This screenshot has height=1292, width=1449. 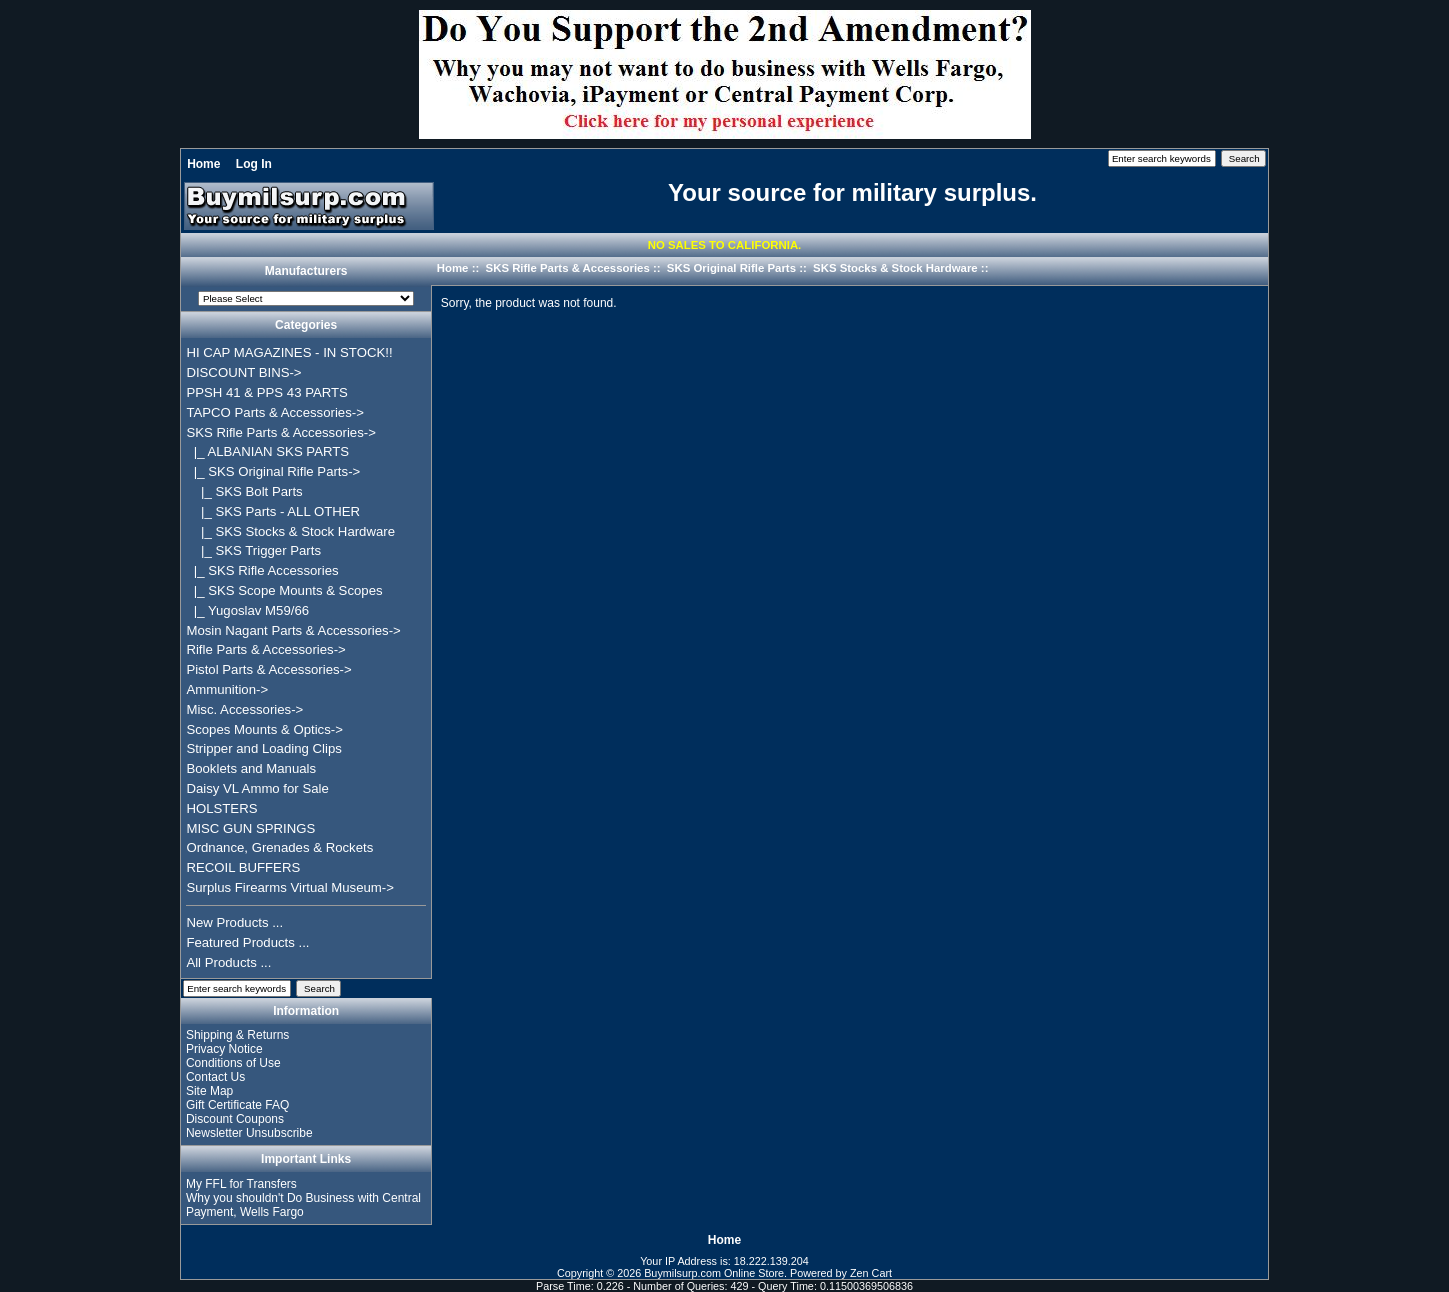 What do you see at coordinates (568, 268) in the screenshot?
I see `SKS Rifle Parts & Accessories` at bounding box center [568, 268].